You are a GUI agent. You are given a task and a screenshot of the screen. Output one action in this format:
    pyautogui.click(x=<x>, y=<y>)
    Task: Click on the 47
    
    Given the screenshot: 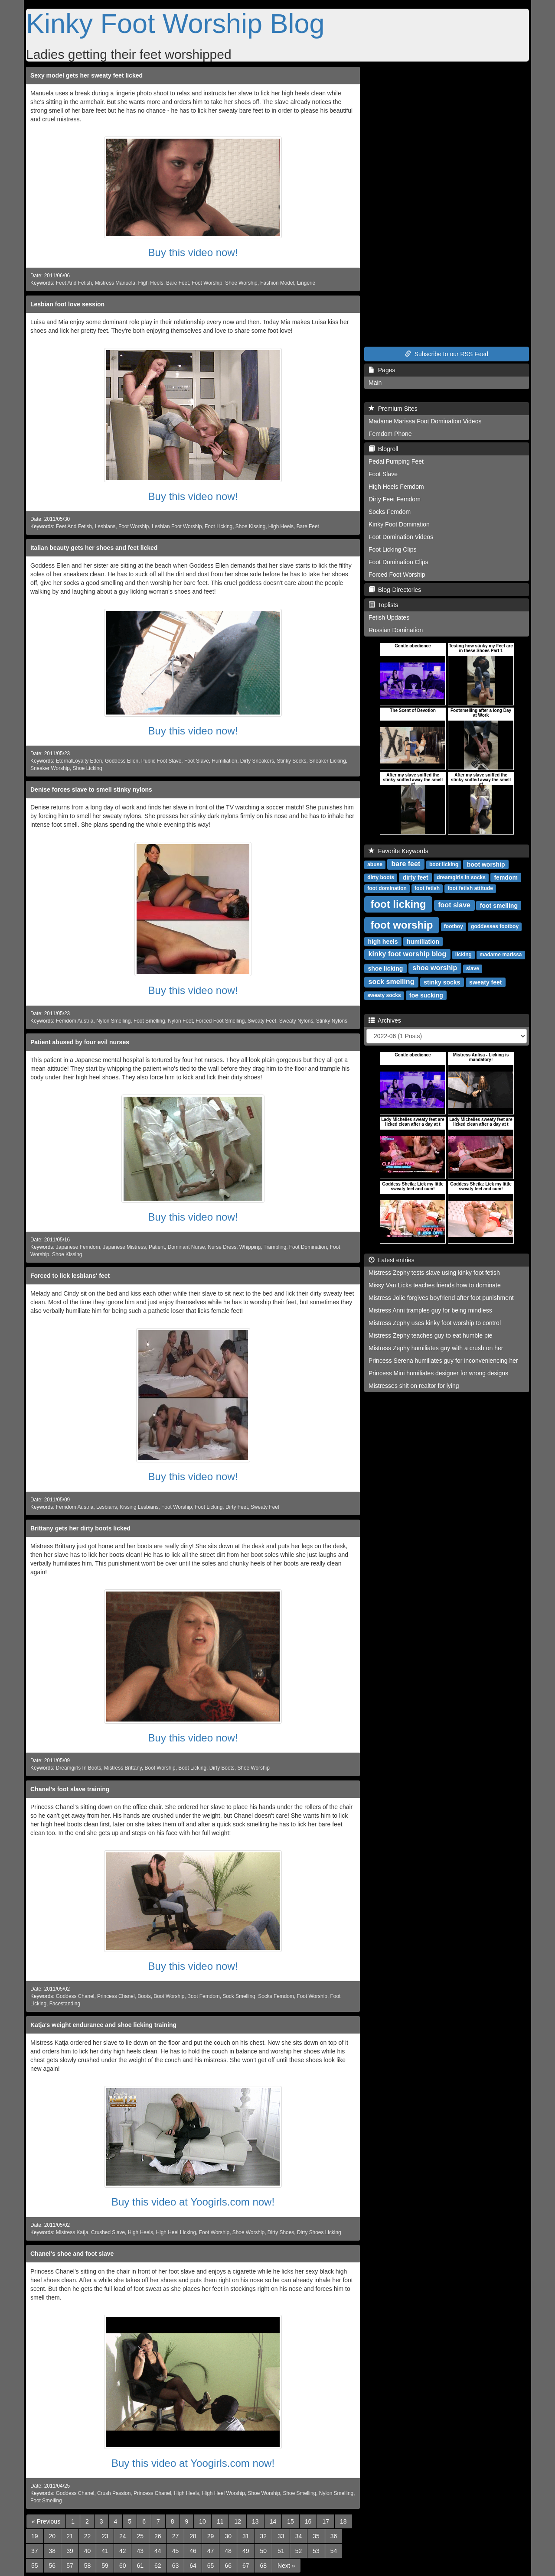 What is the action you would take?
    pyautogui.click(x=210, y=2550)
    